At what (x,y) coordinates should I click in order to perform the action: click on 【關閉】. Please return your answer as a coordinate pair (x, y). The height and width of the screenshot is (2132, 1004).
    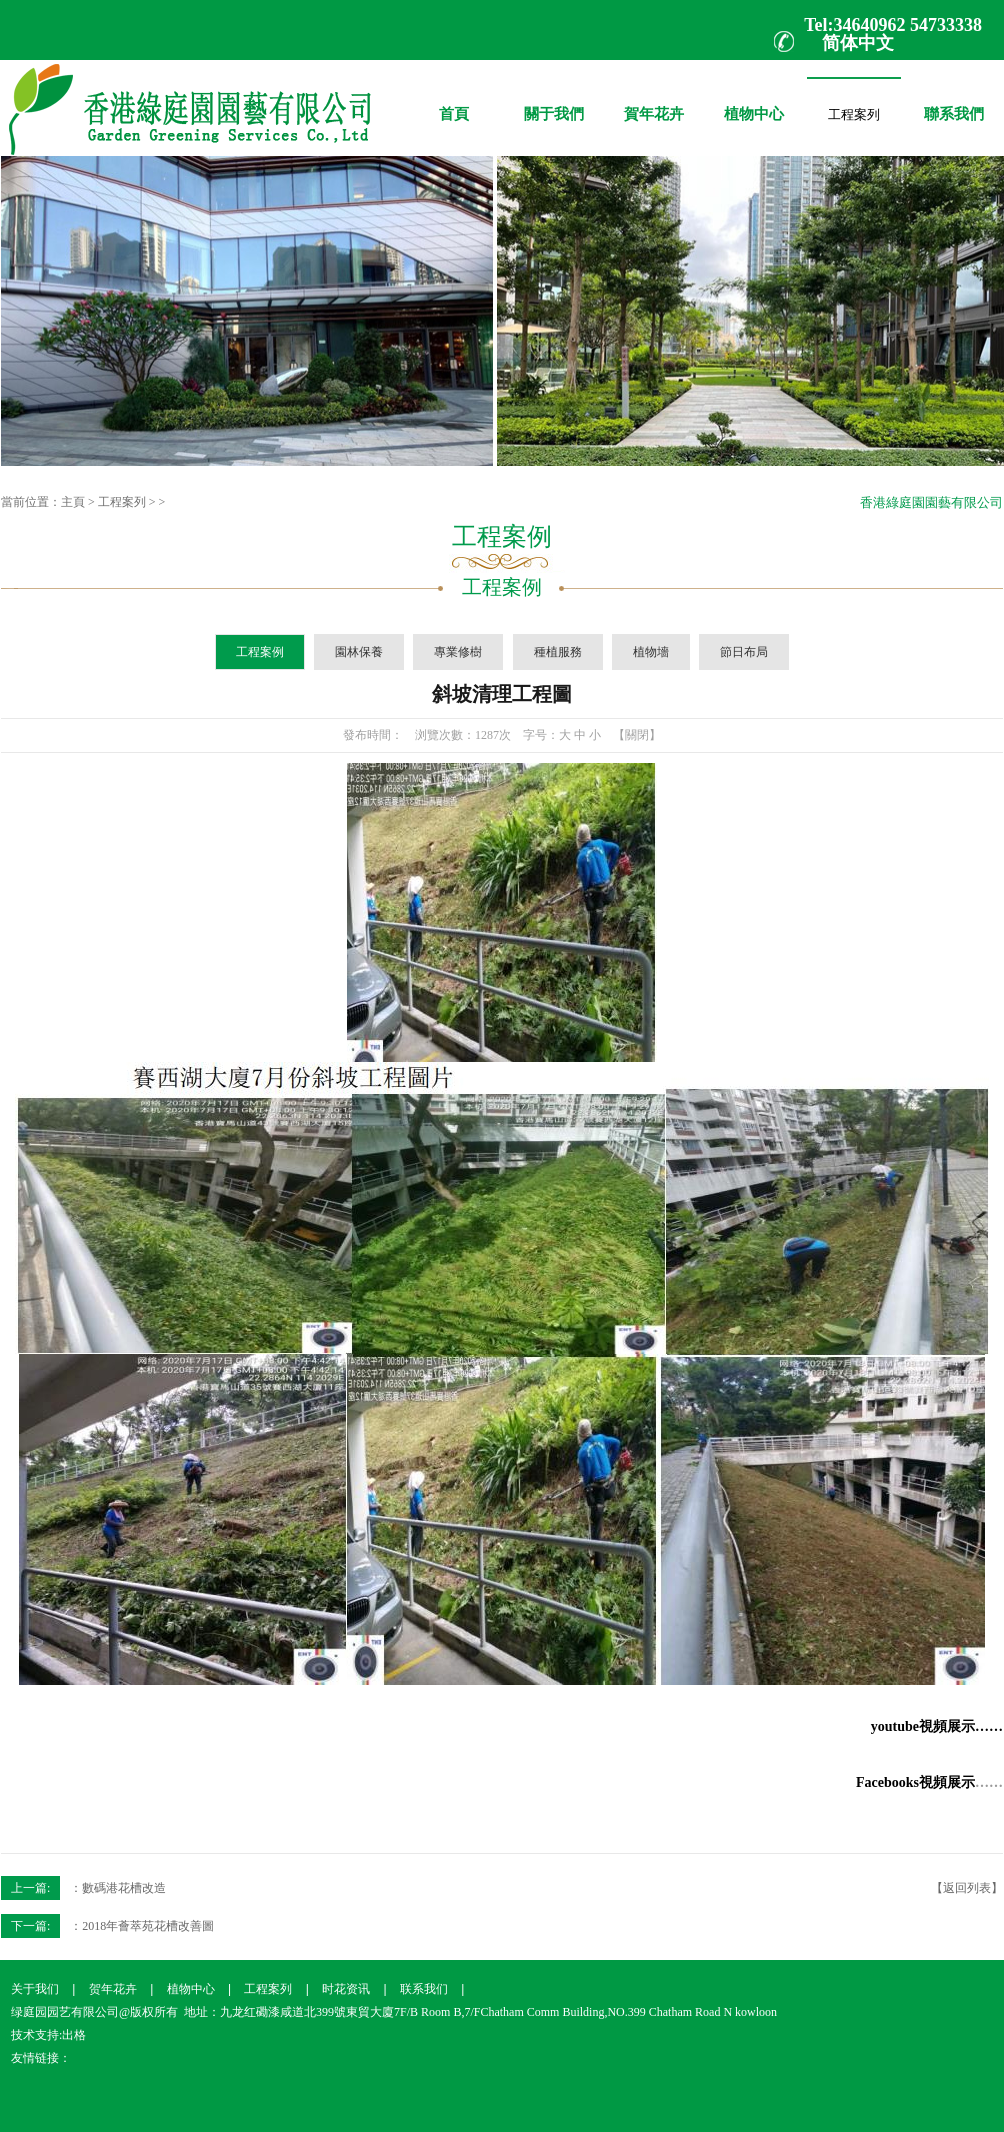
    Looking at the image, I should click on (637, 735).